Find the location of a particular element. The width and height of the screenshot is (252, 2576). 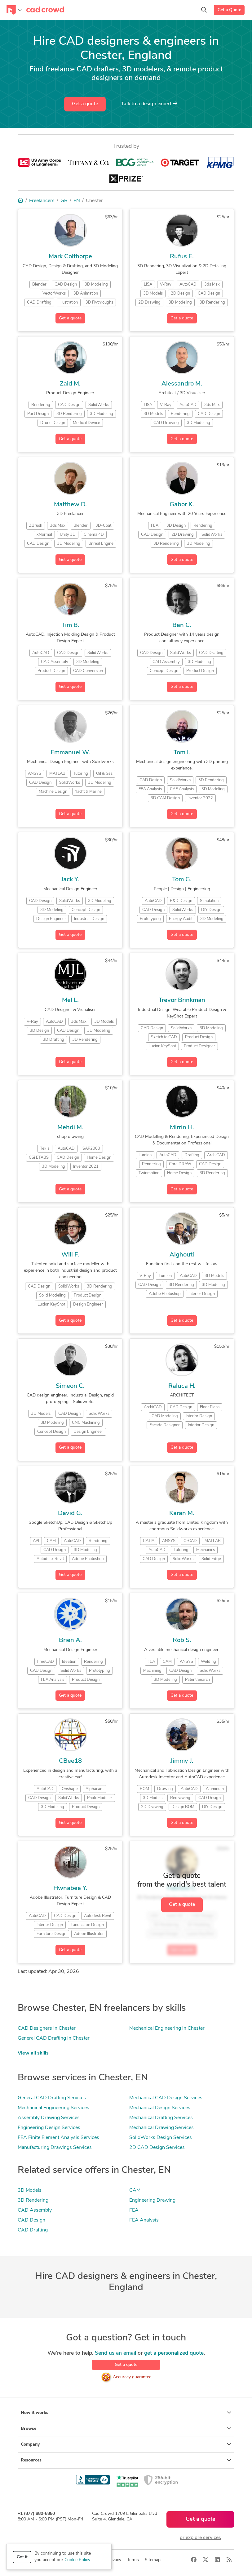

Get a quote is located at coordinates (85, 104).